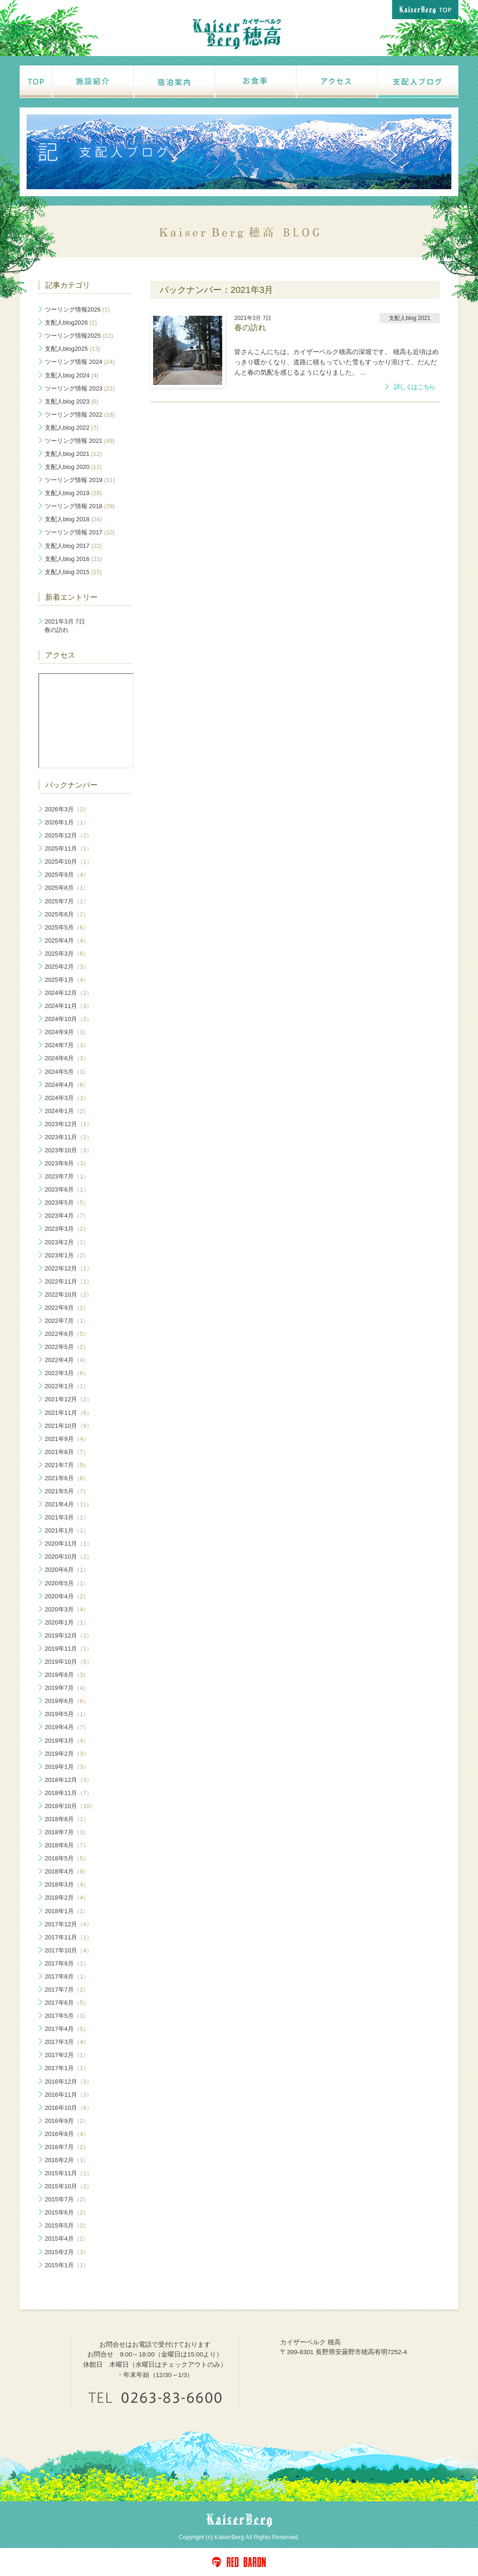 The image size is (478, 2576). What do you see at coordinates (67, 1228) in the screenshot?
I see `2023年3月` at bounding box center [67, 1228].